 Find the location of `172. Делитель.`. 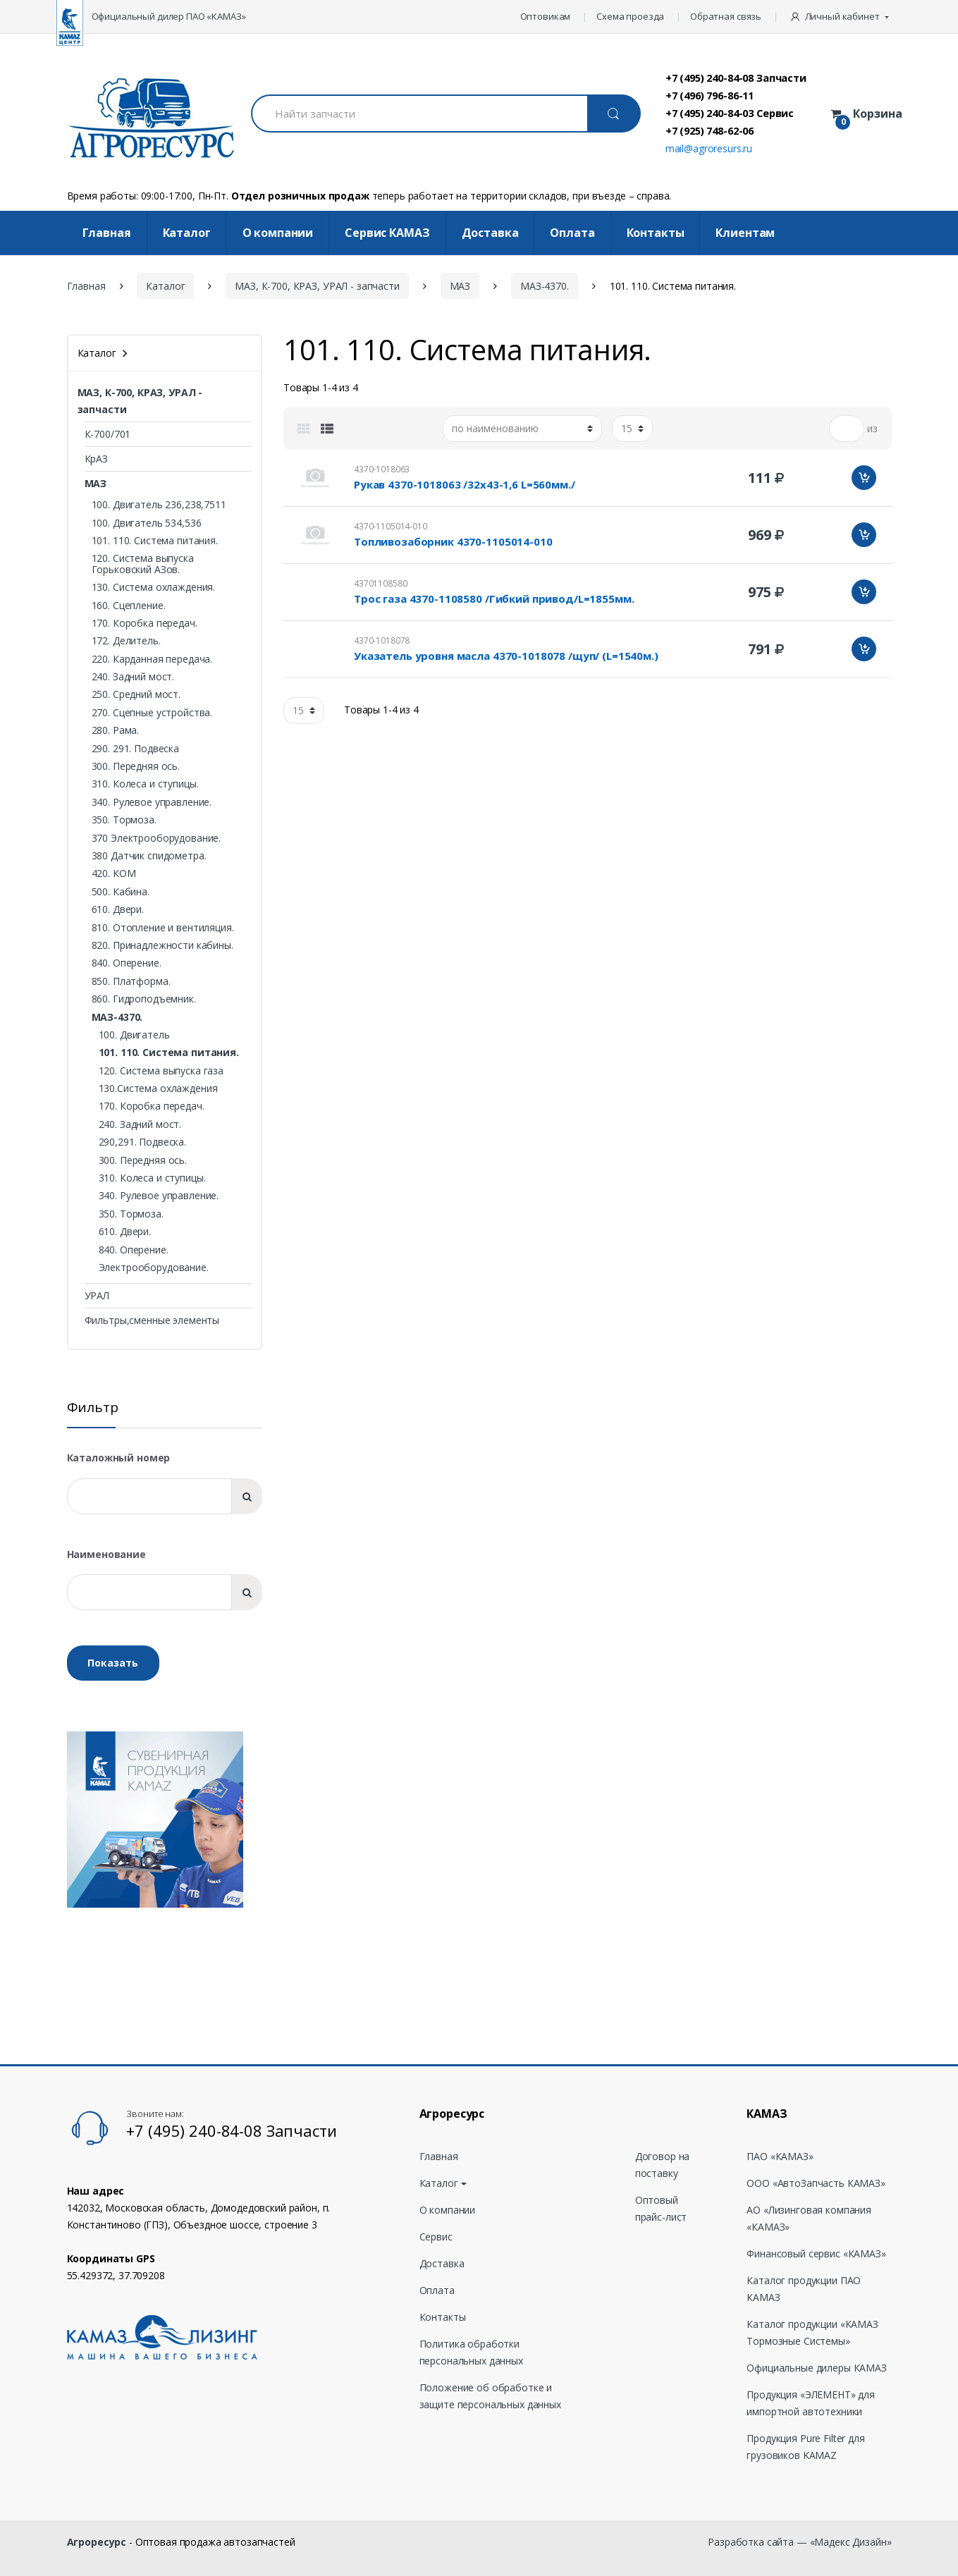

172. Делитель. is located at coordinates (126, 640).